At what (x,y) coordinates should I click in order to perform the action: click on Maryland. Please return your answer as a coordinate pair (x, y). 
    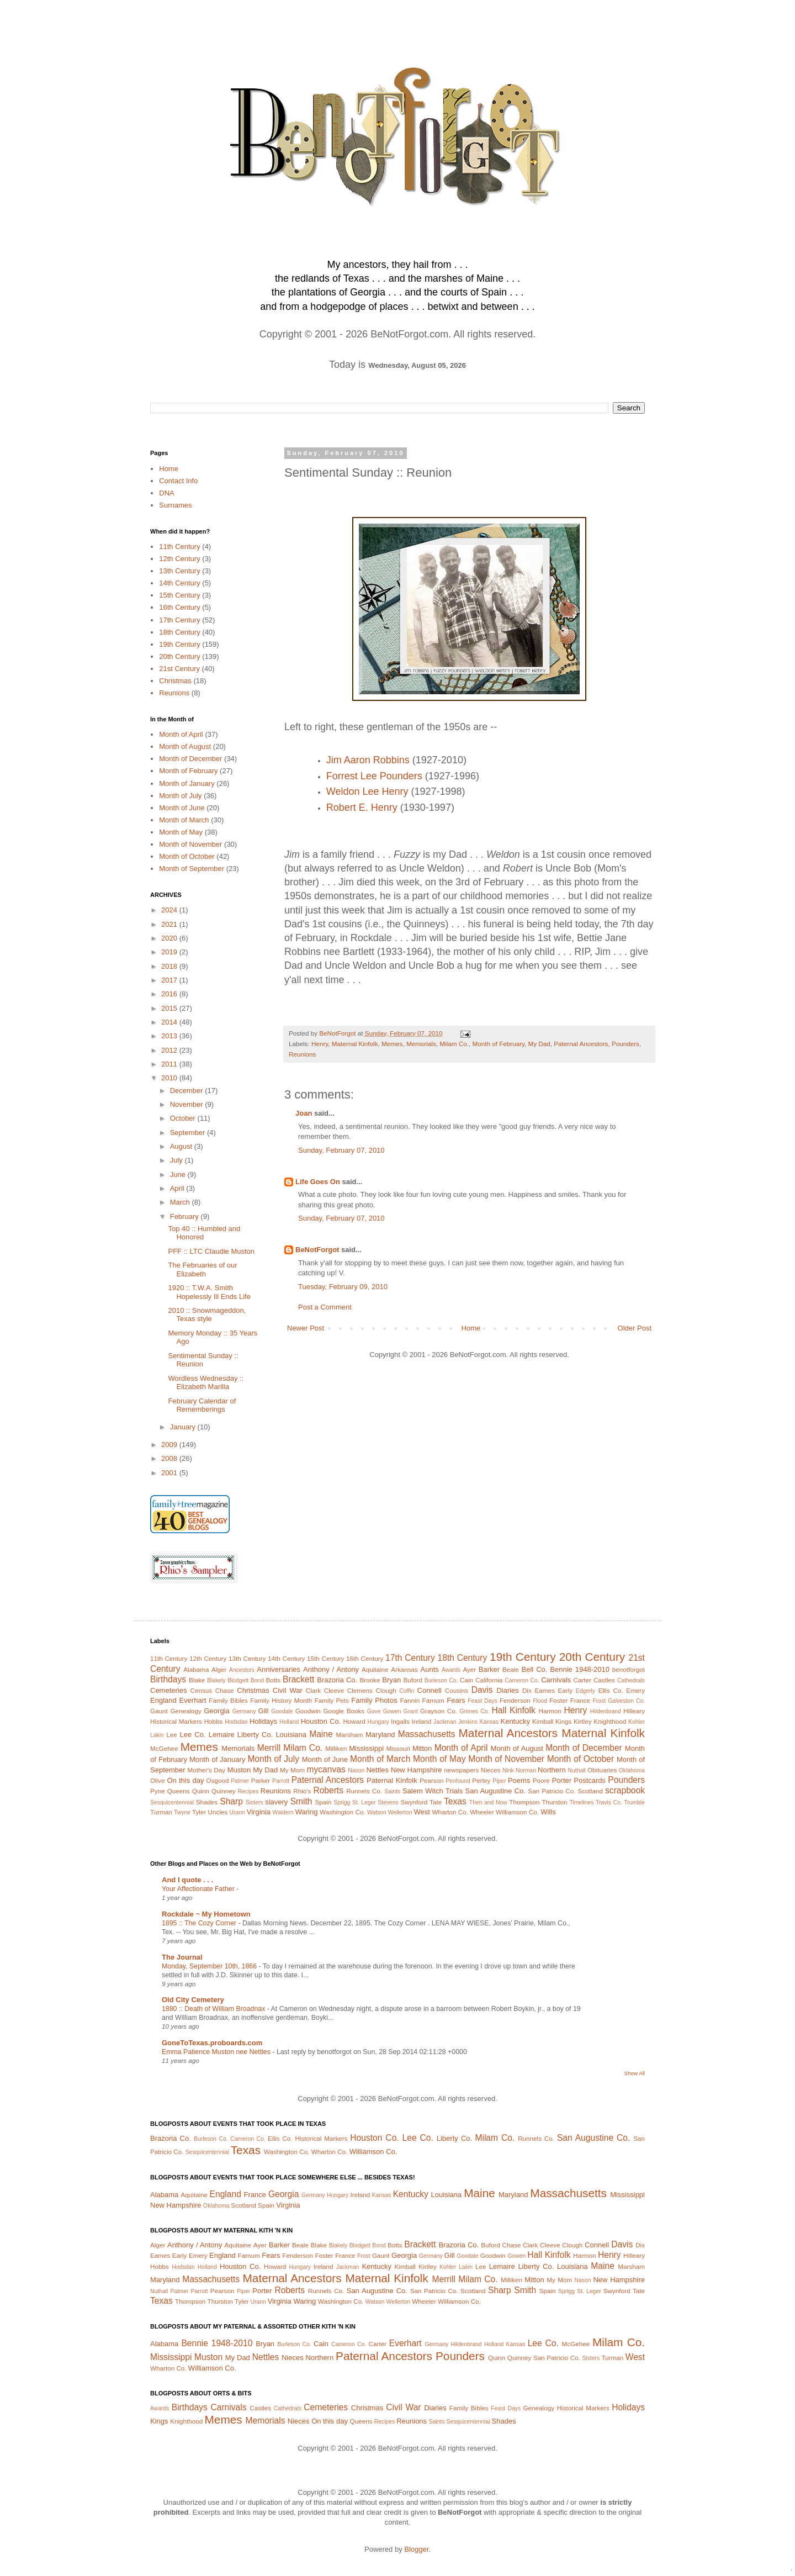
    Looking at the image, I should click on (380, 1734).